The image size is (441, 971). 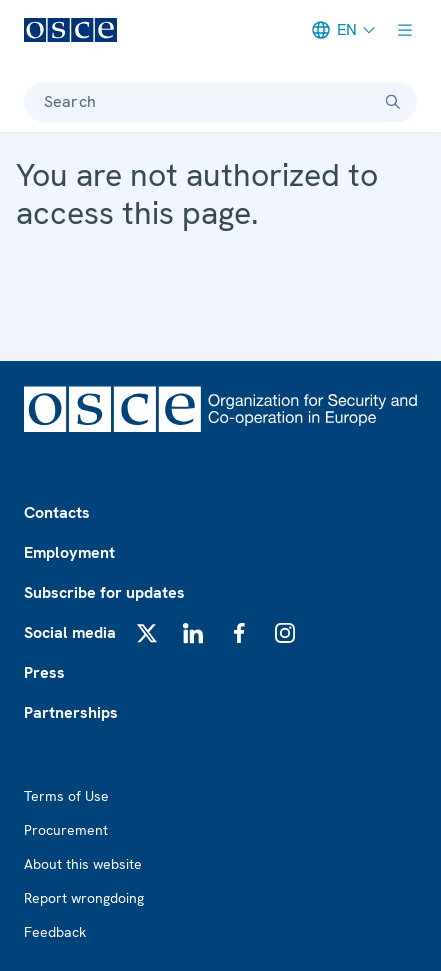 What do you see at coordinates (83, 864) in the screenshot?
I see `About this website` at bounding box center [83, 864].